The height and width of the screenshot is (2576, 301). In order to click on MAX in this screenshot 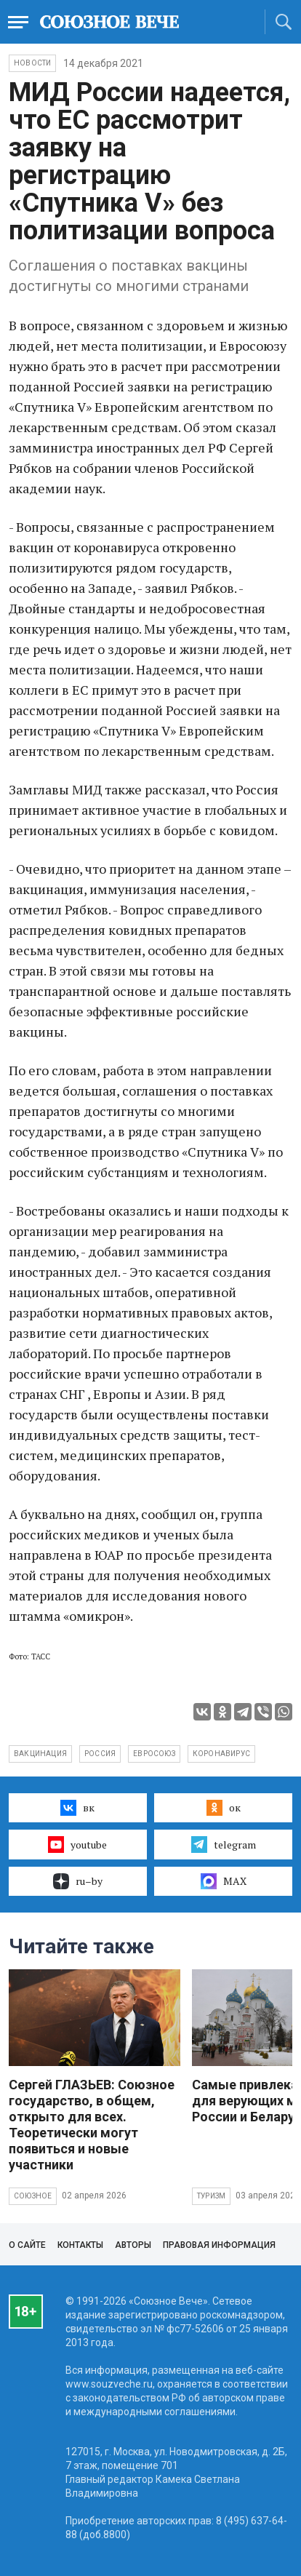, I will do `click(223, 1881)`.